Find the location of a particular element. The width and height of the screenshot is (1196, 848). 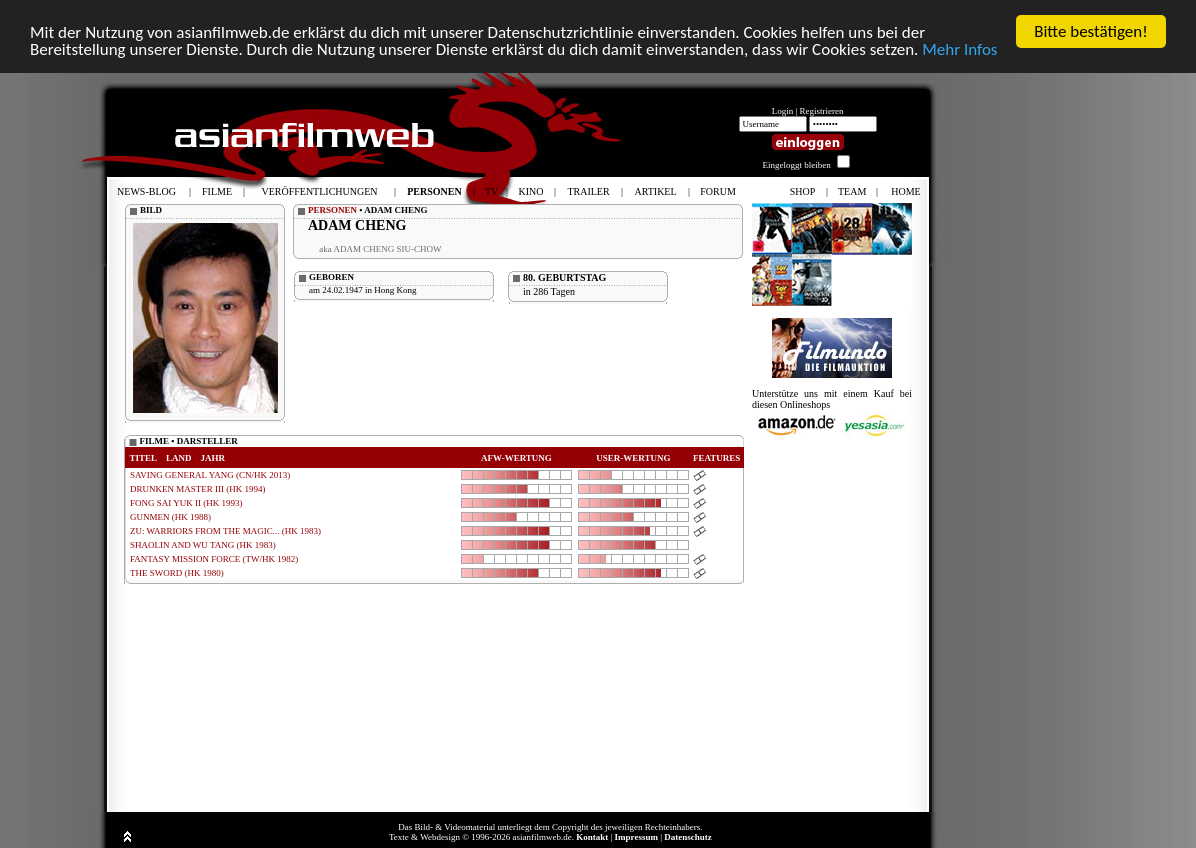

Registrieren is located at coordinates (822, 111).